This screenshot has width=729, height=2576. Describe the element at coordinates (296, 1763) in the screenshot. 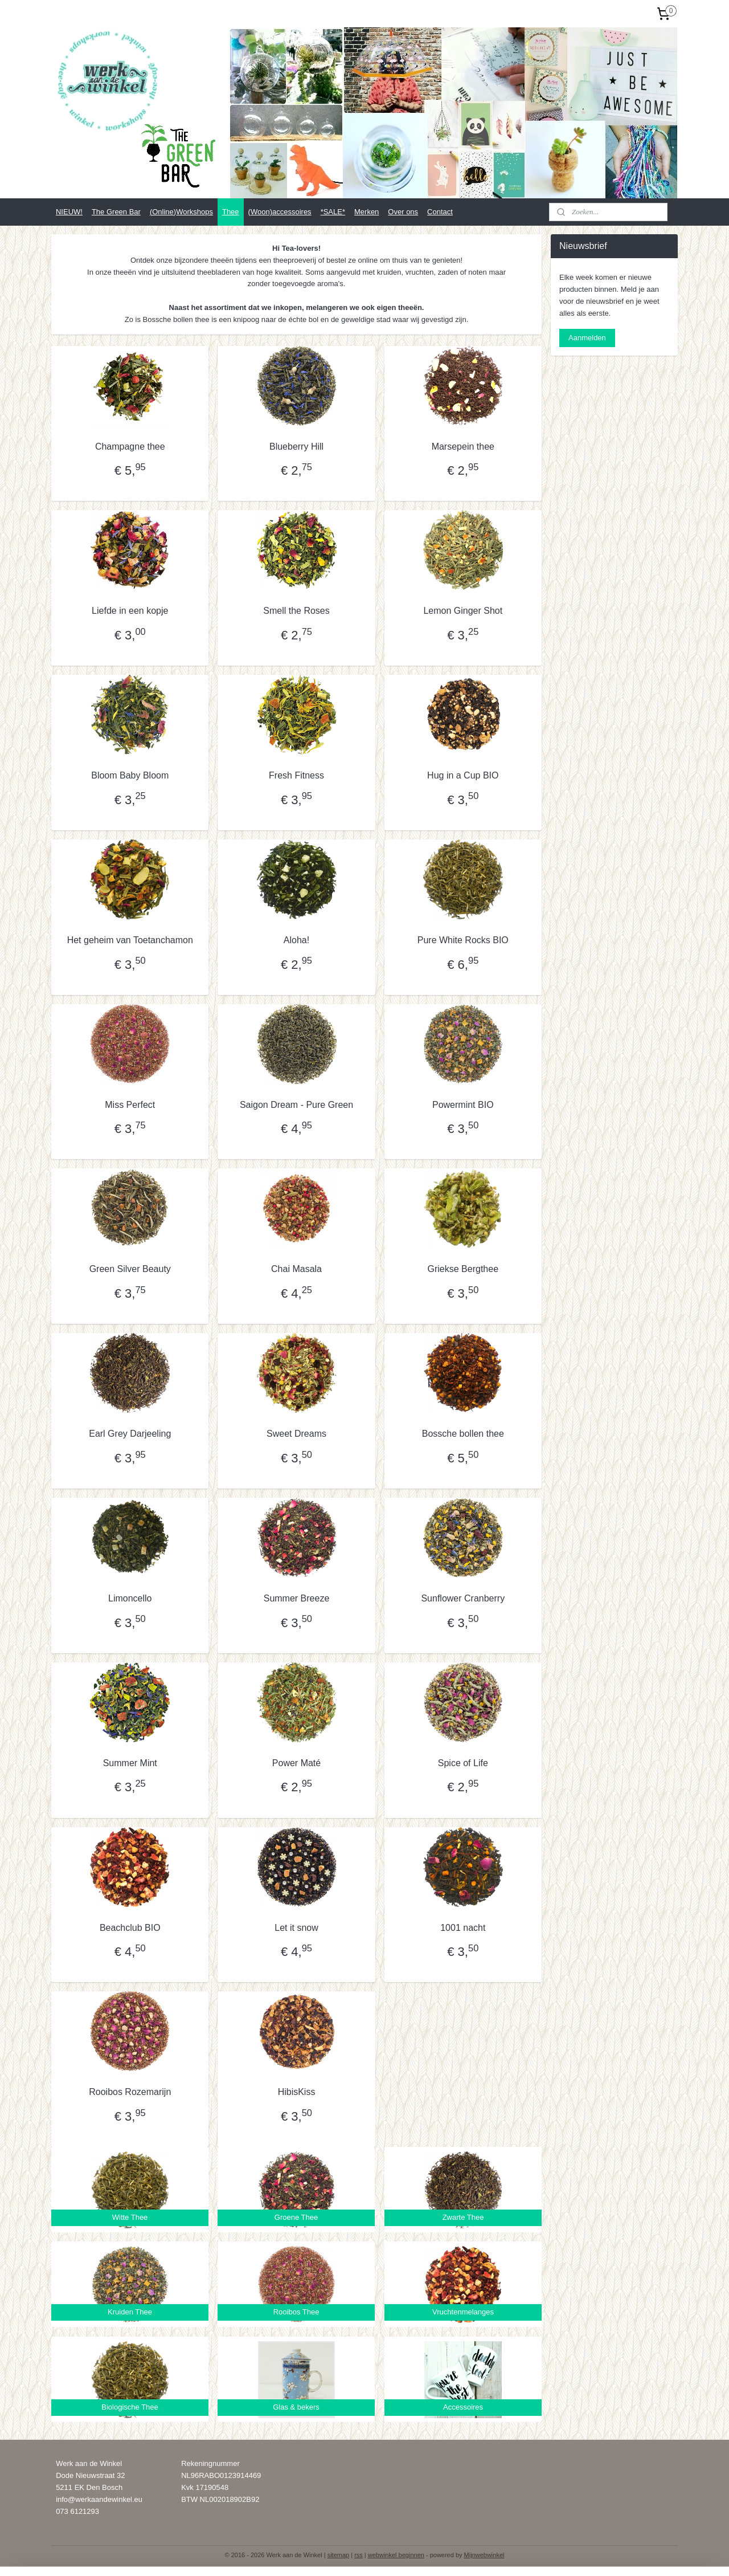

I see `Power Maté` at that location.